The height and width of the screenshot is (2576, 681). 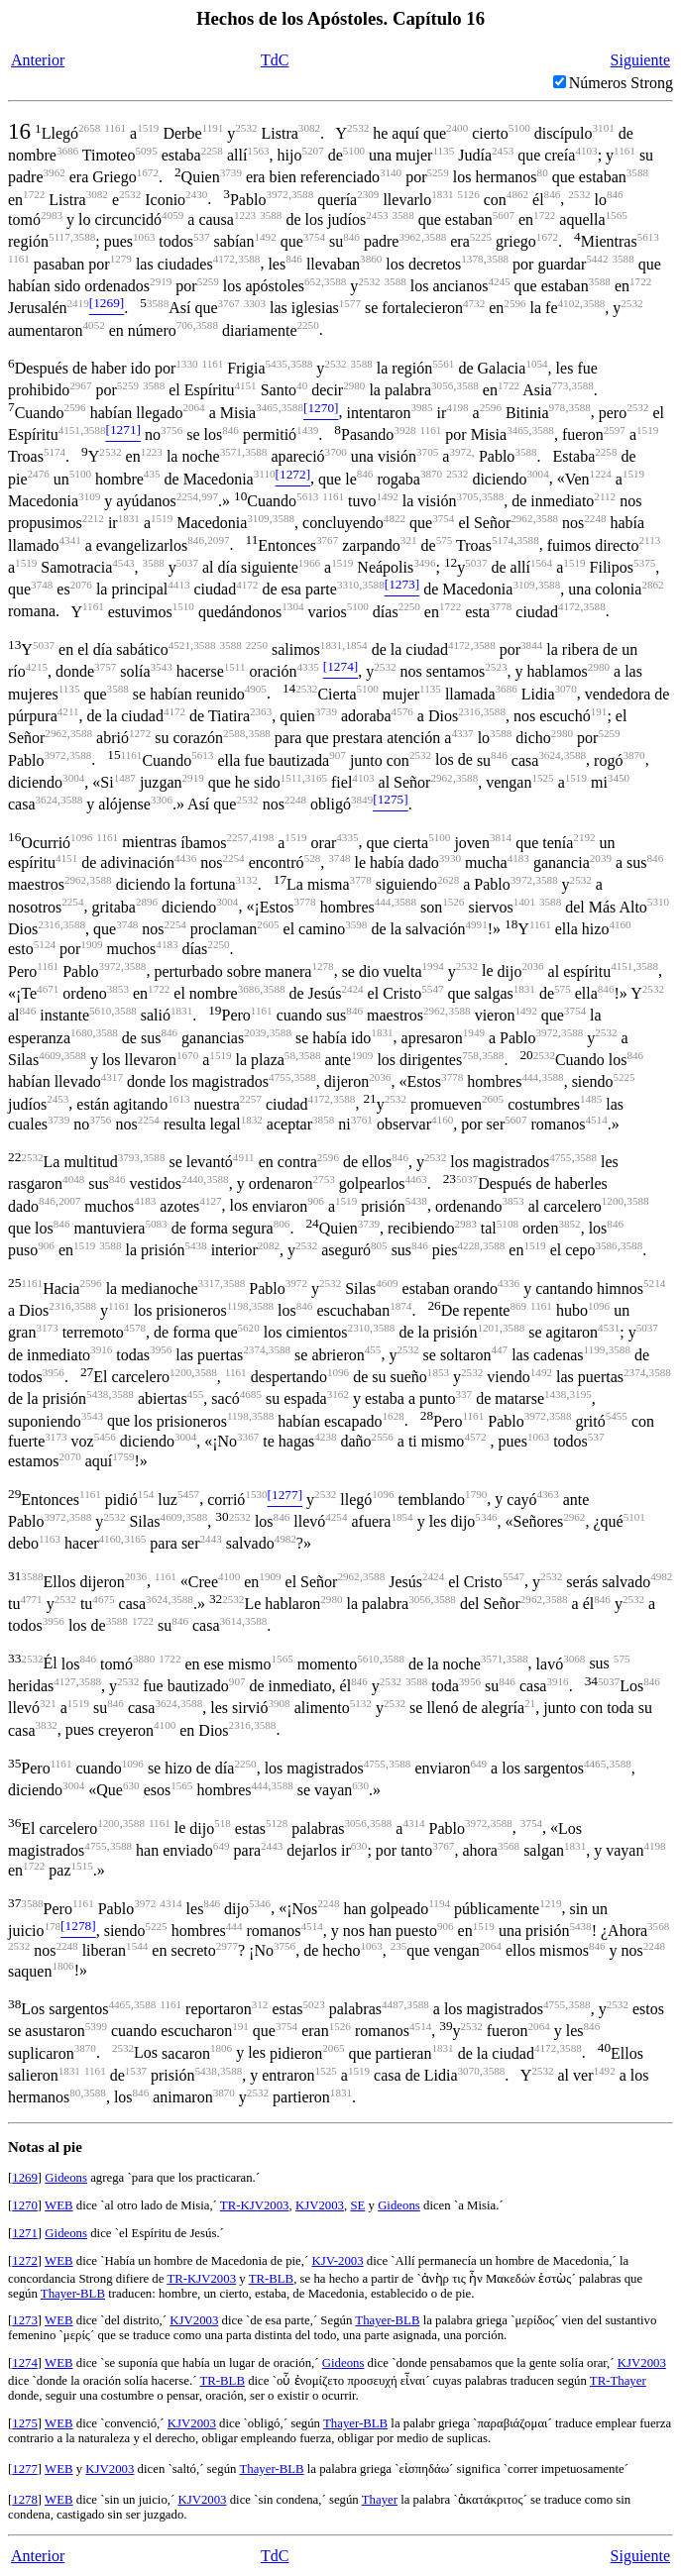 What do you see at coordinates (234, 733) in the screenshot?
I see `2588` at bounding box center [234, 733].